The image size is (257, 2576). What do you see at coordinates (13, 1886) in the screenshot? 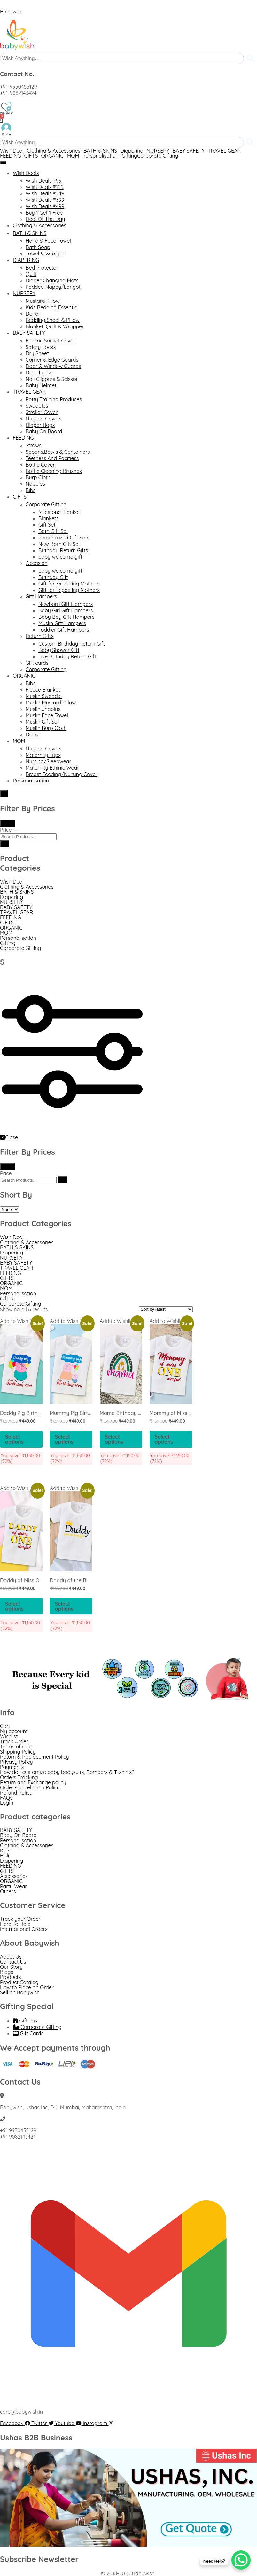
I see `Party Wear` at bounding box center [13, 1886].